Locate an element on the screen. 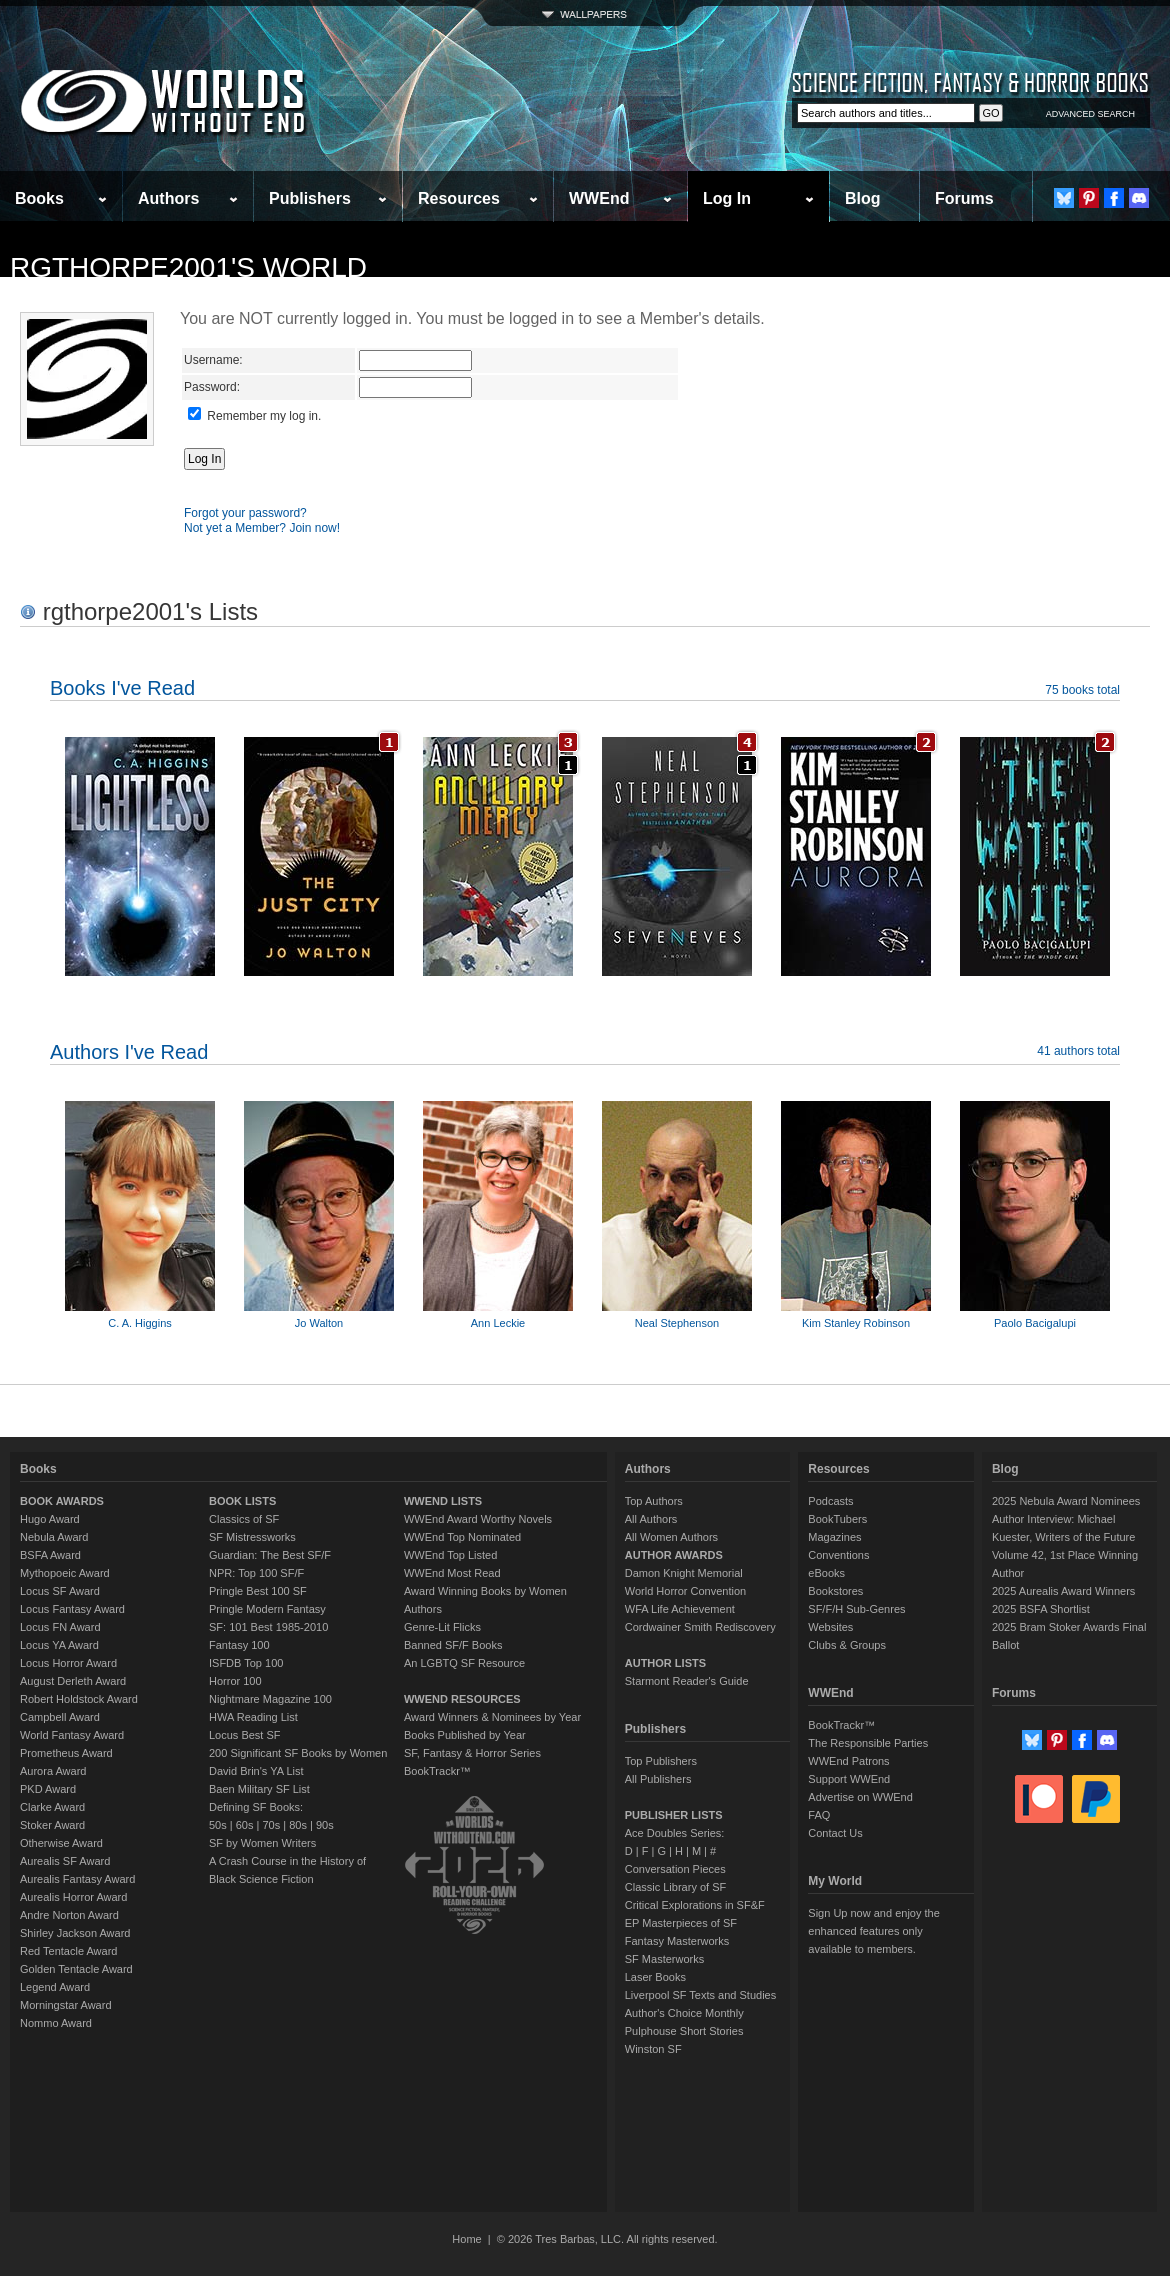 This screenshot has width=1170, height=2276. Critical Explorations in SF&F is located at coordinates (695, 1905).